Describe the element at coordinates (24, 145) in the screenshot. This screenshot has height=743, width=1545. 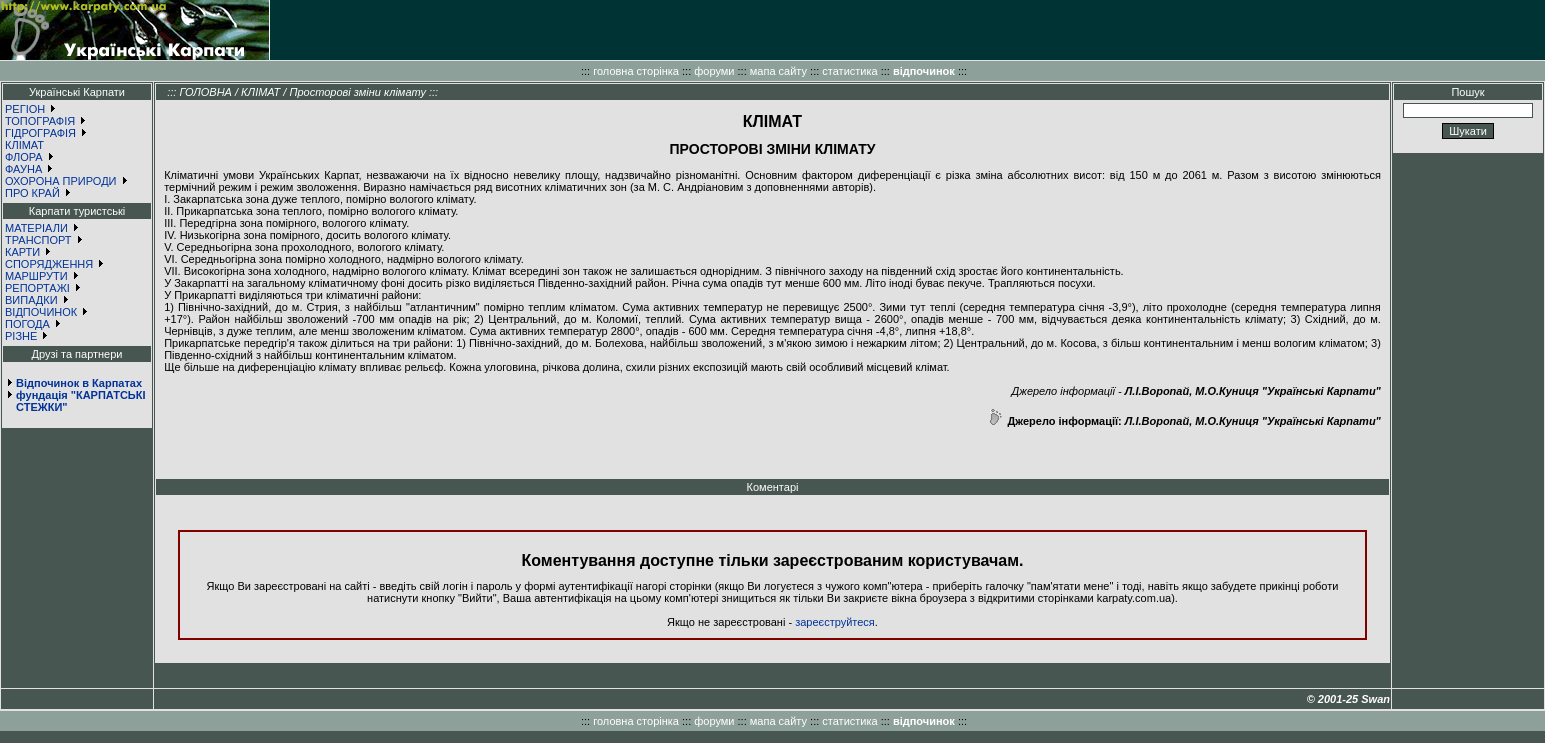
I see `КЛІМАТ` at that location.